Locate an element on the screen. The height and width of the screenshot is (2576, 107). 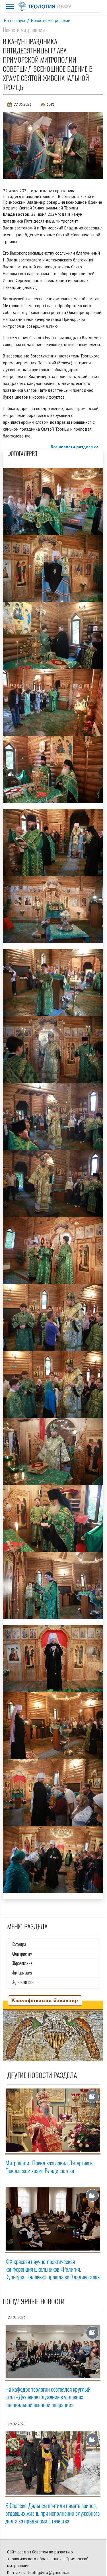
На главную is located at coordinates (14, 20).